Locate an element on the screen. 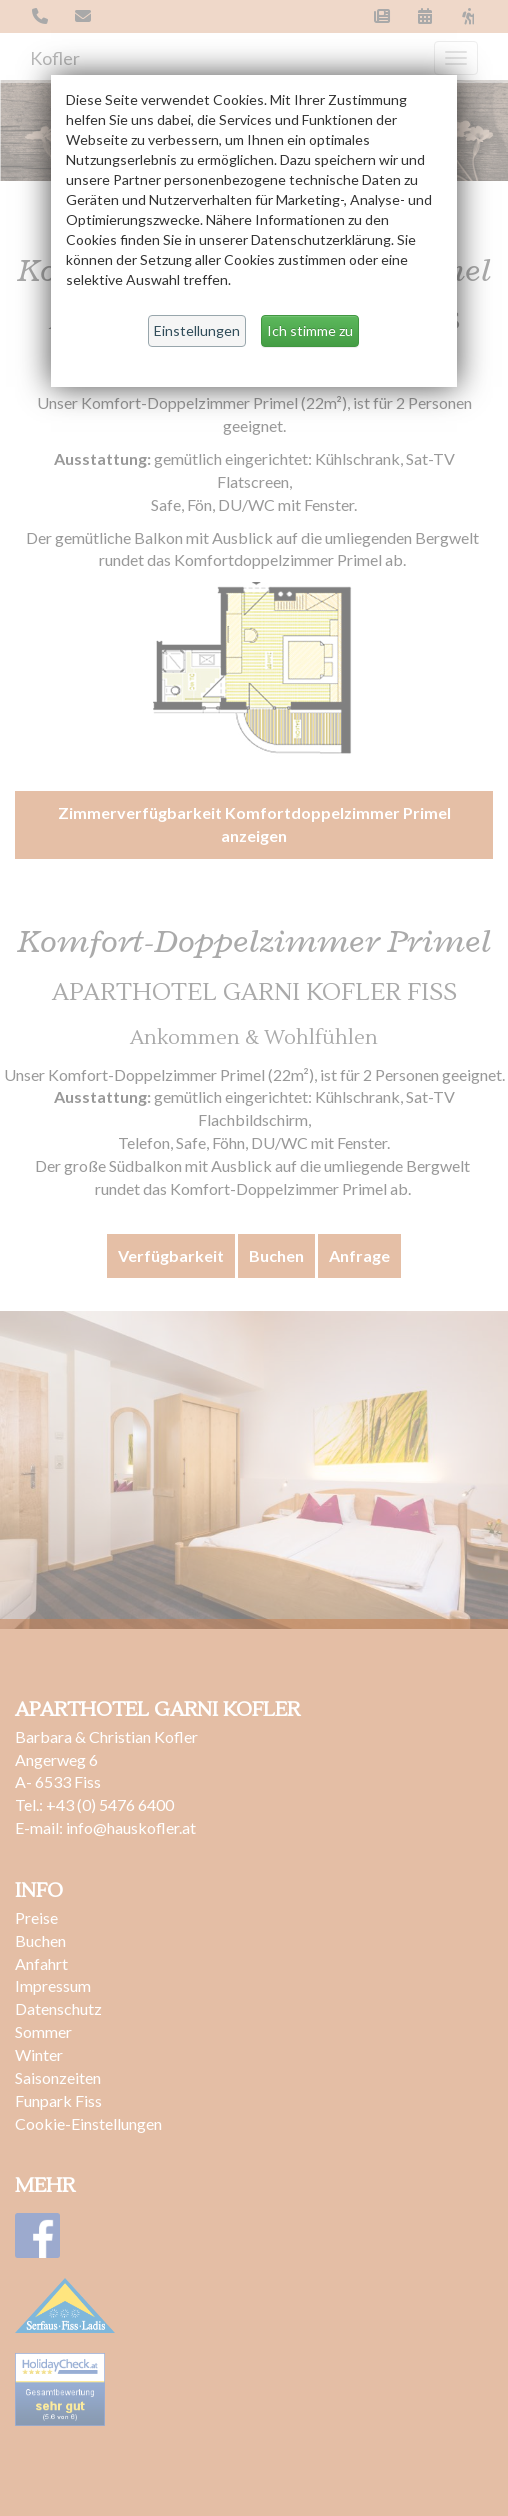 Image resolution: width=508 pixels, height=2516 pixels. Funpark Fiss is located at coordinates (58, 2100).